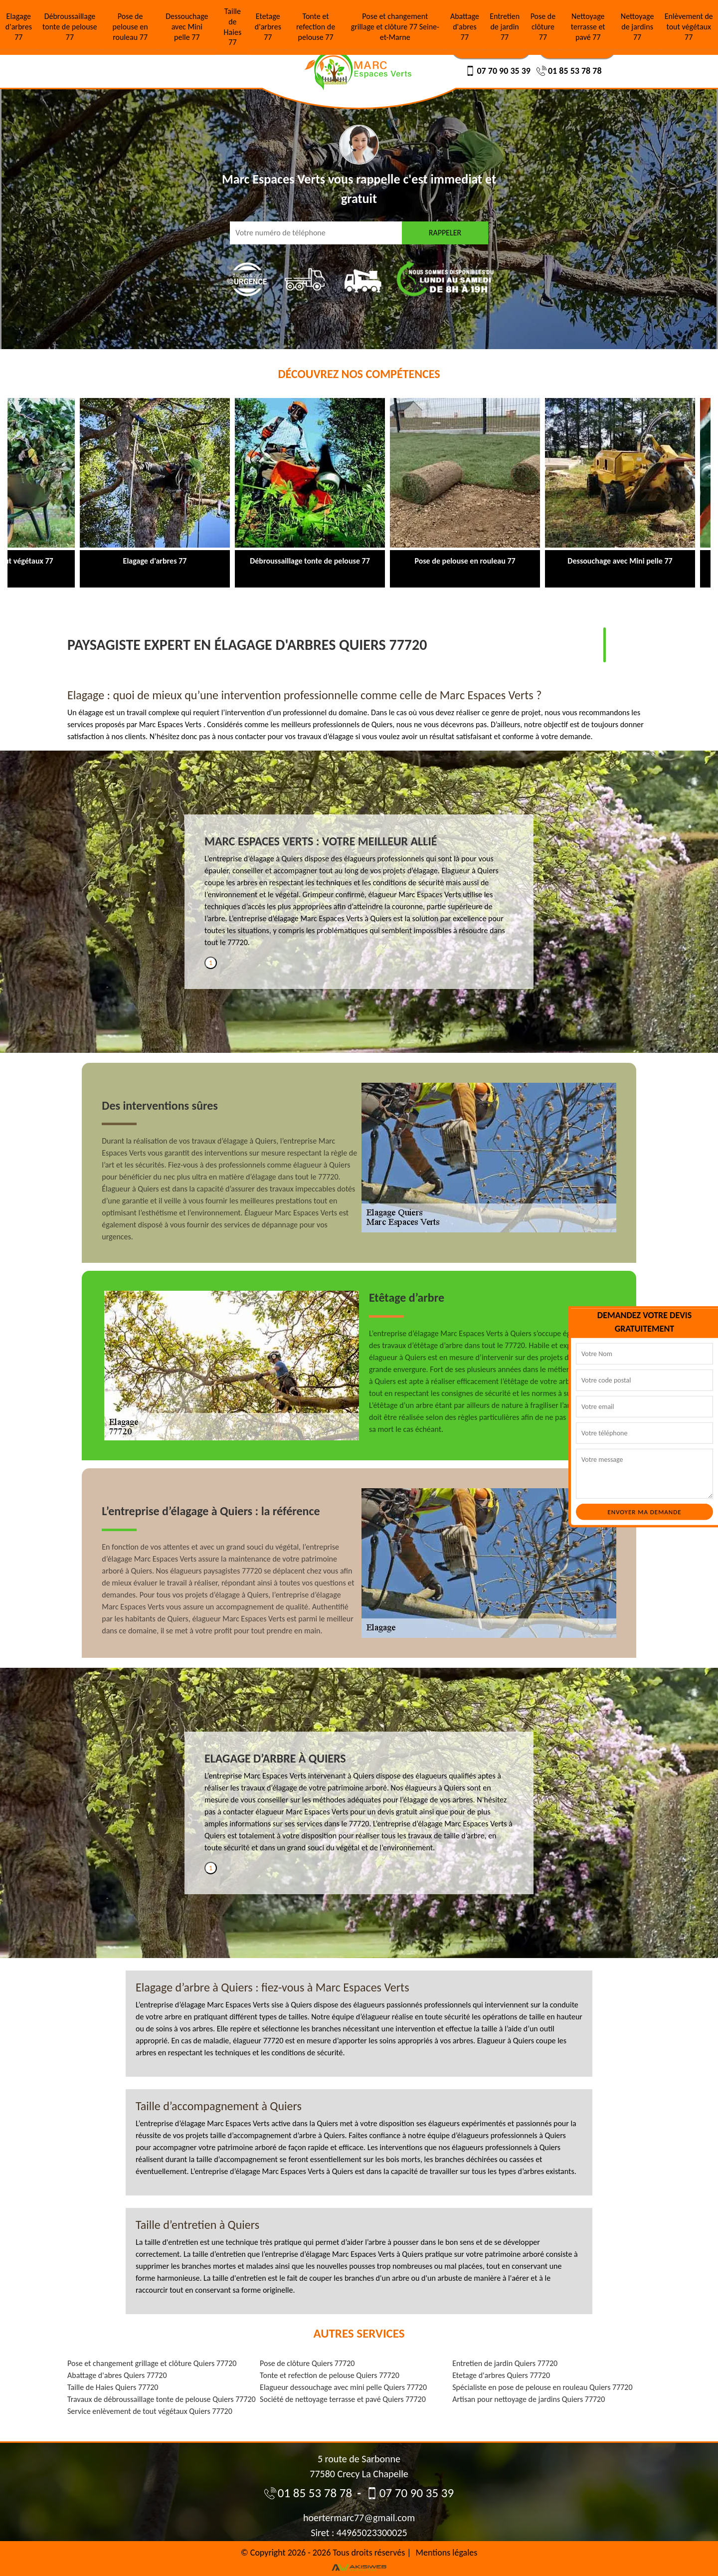 Image resolution: width=718 pixels, height=2576 pixels. What do you see at coordinates (505, 26) in the screenshot?
I see `Entretien de jardin 77` at bounding box center [505, 26].